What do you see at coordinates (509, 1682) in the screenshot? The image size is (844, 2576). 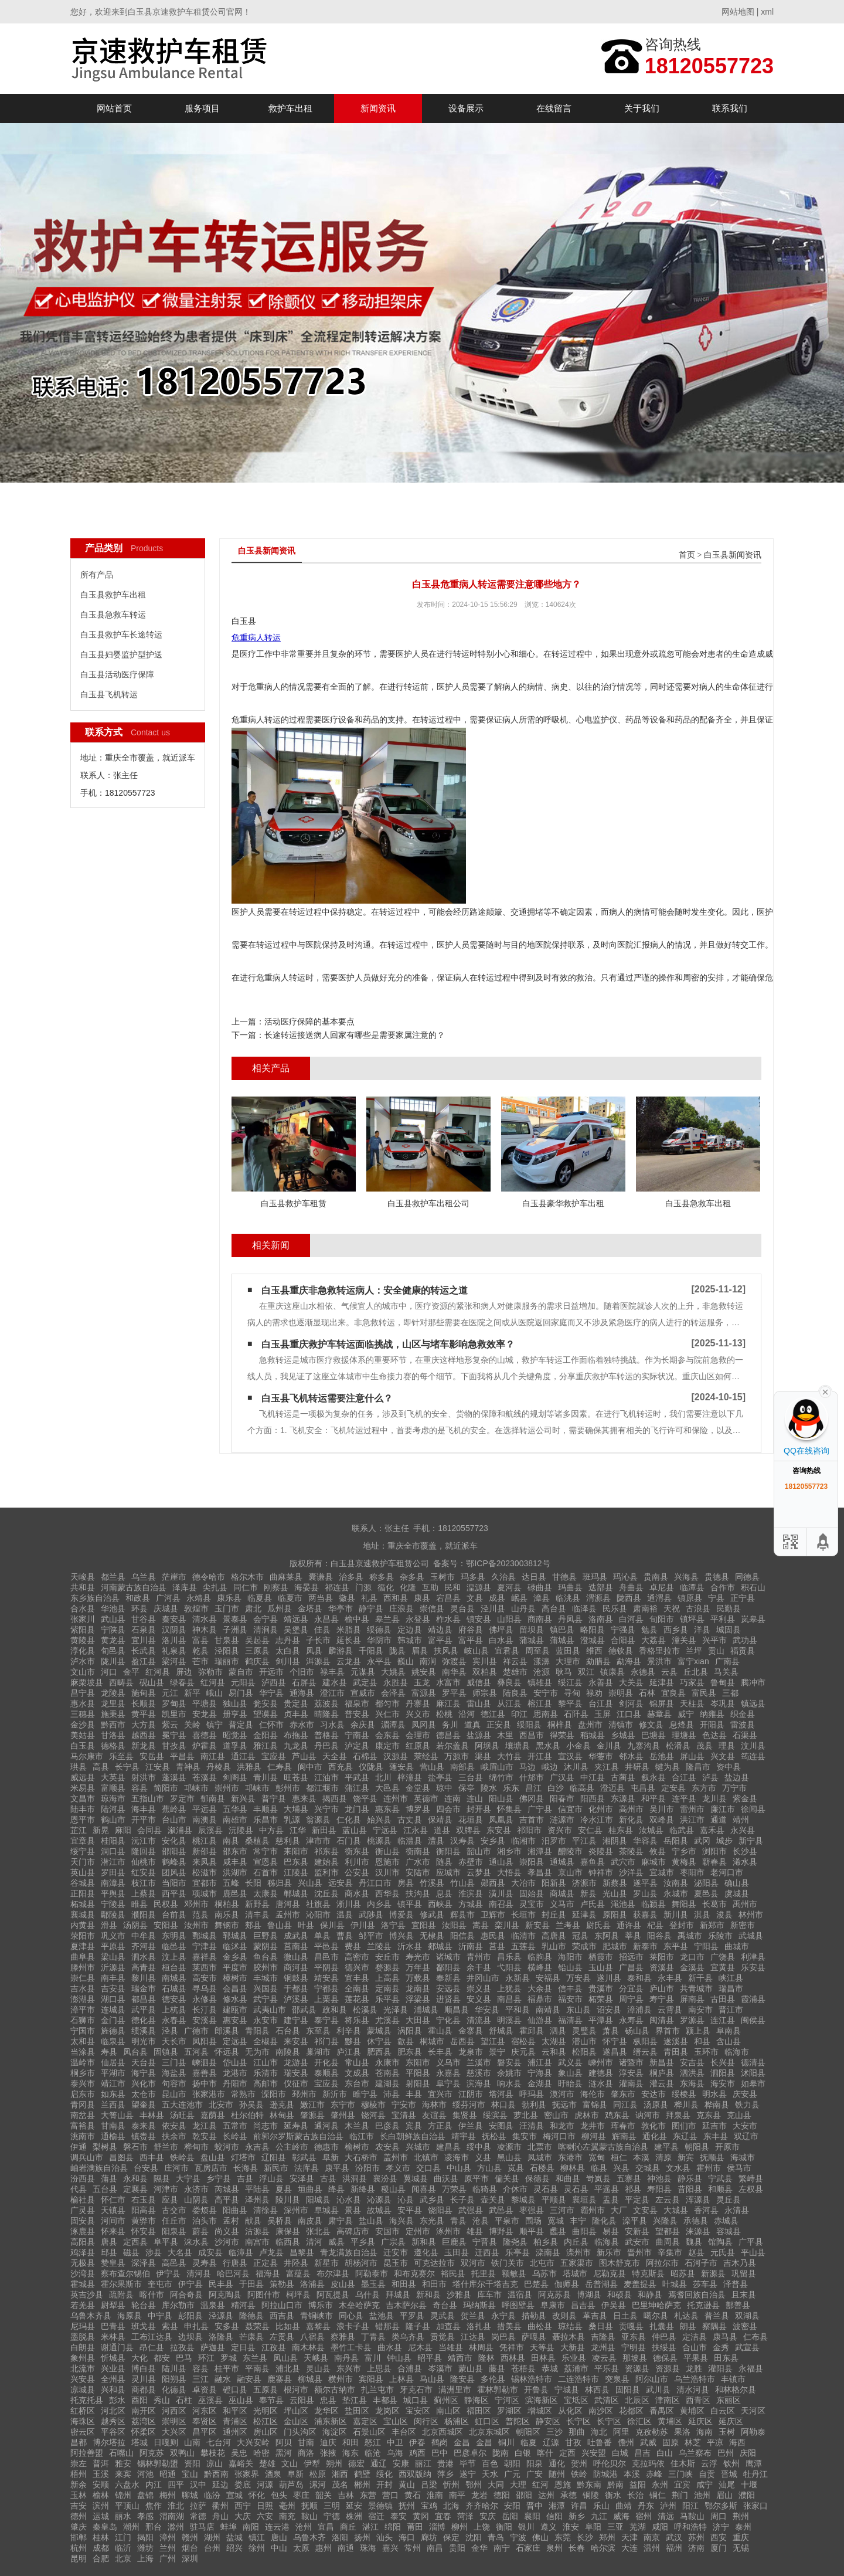 I see `彝良县` at bounding box center [509, 1682].